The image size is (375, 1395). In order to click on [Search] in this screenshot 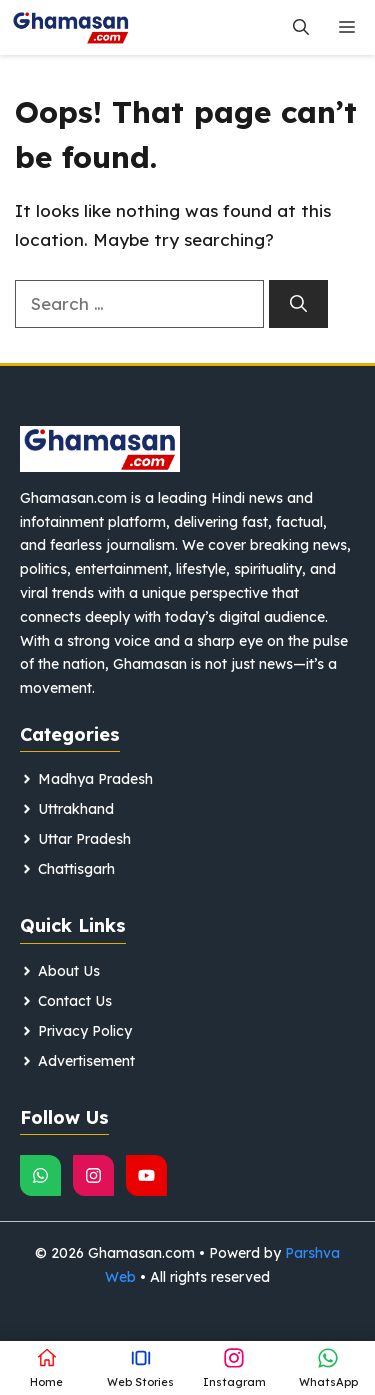, I will do `click(298, 304)`.